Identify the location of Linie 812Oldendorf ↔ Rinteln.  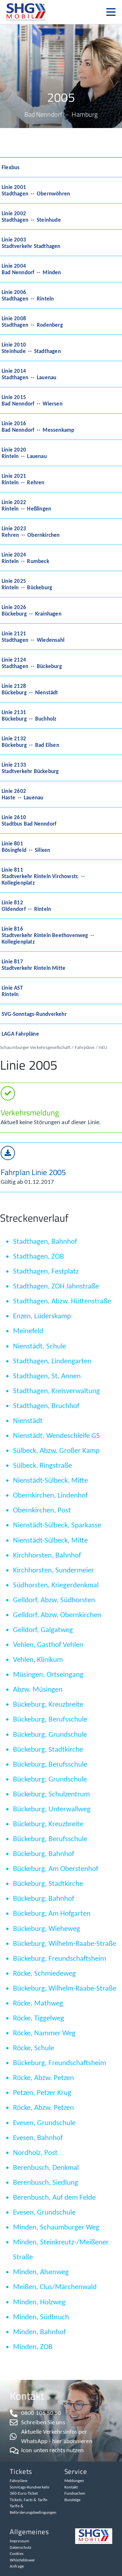
(26, 905).